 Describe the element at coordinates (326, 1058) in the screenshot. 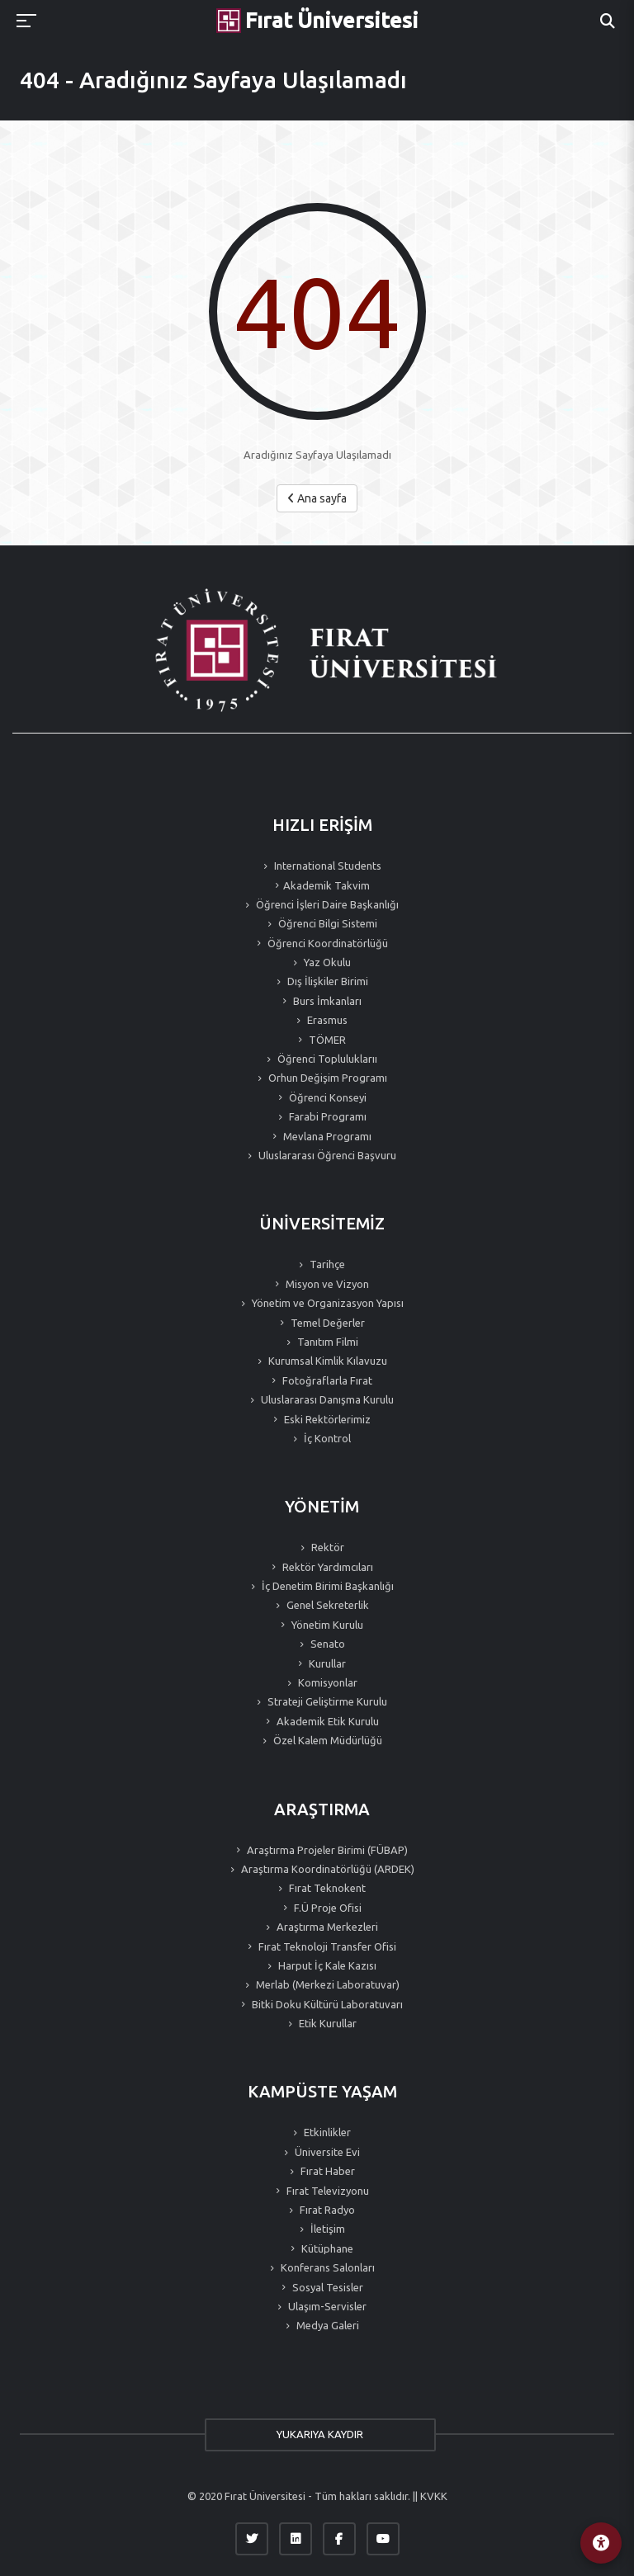

I see `Öğrenci Topluluklarıı` at that location.